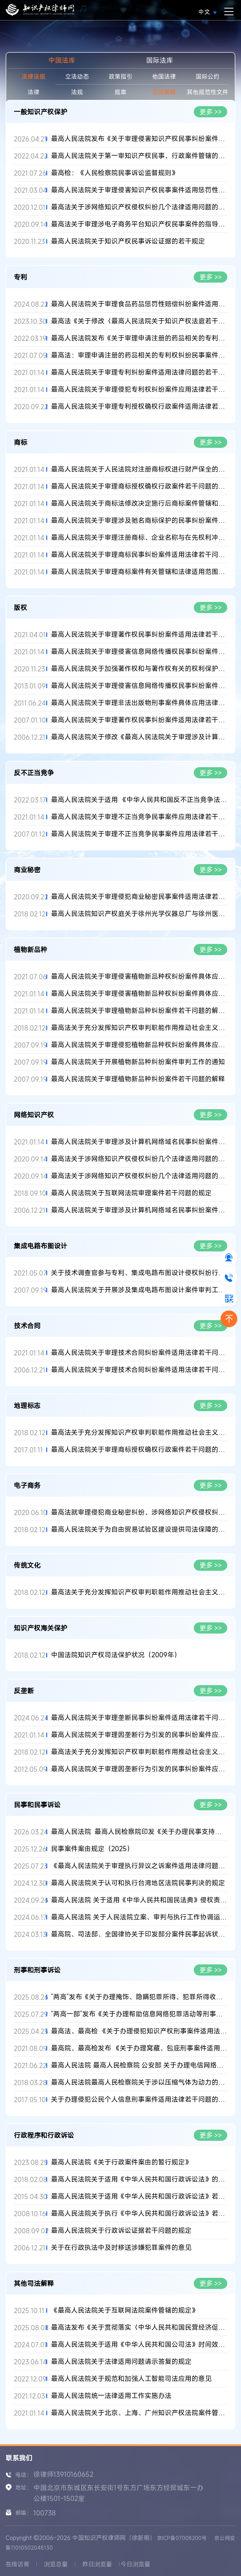 The image size is (241, 2576). I want to click on 中国法院知识产权司法保护状况（2009年）, so click(116, 1655).